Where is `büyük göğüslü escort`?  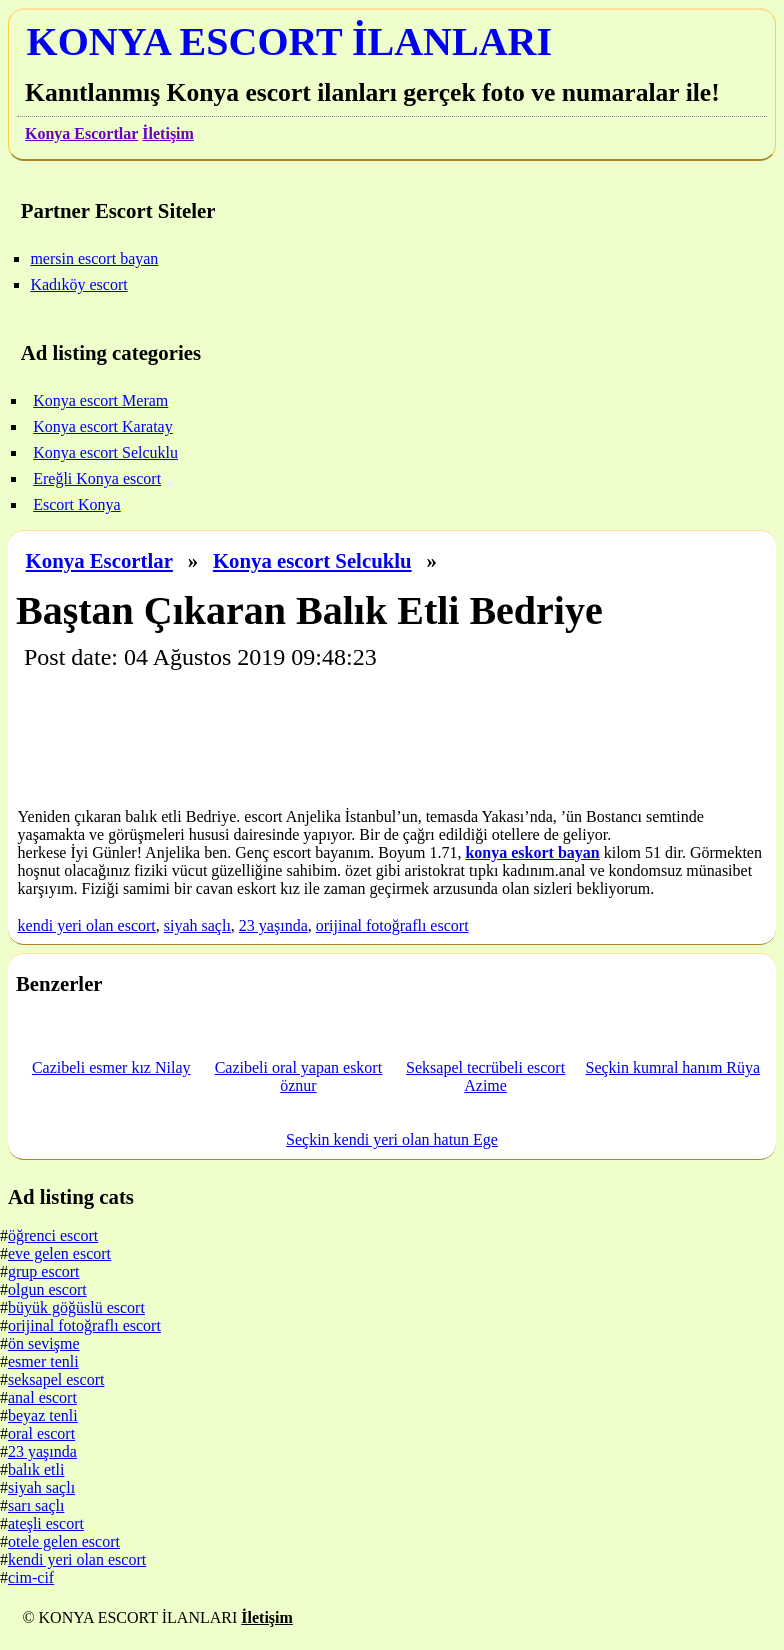
büyük göğüslü escort is located at coordinates (76, 1307).